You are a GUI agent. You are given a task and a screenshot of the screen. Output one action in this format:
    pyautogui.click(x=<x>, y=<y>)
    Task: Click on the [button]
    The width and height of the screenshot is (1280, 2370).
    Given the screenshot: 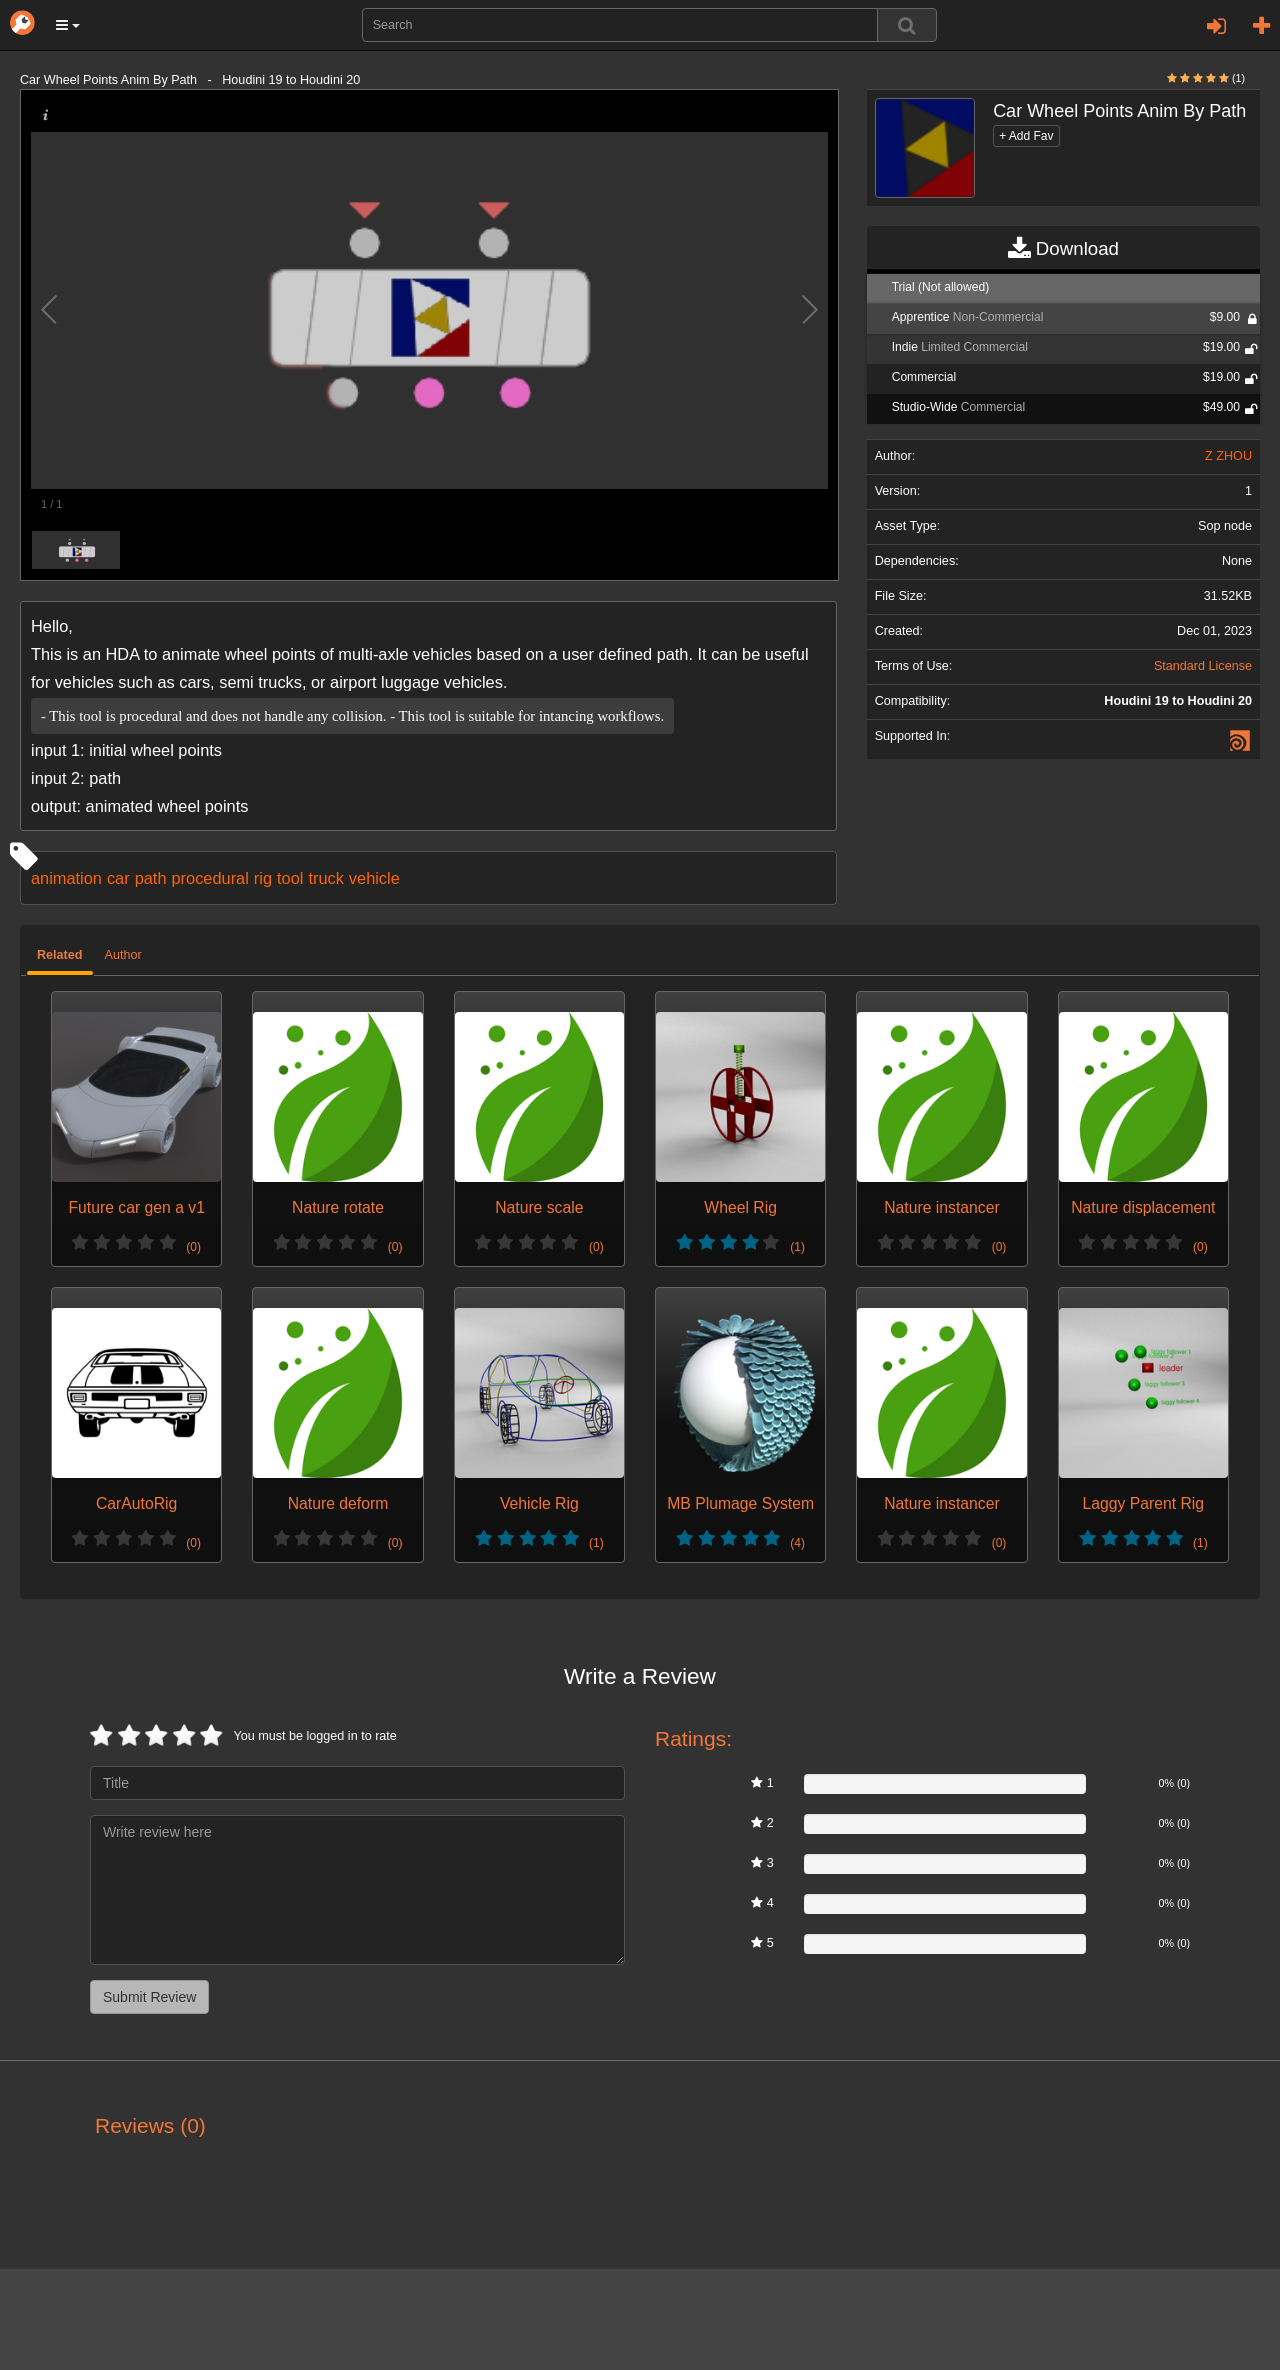 What is the action you would take?
    pyautogui.click(x=68, y=25)
    